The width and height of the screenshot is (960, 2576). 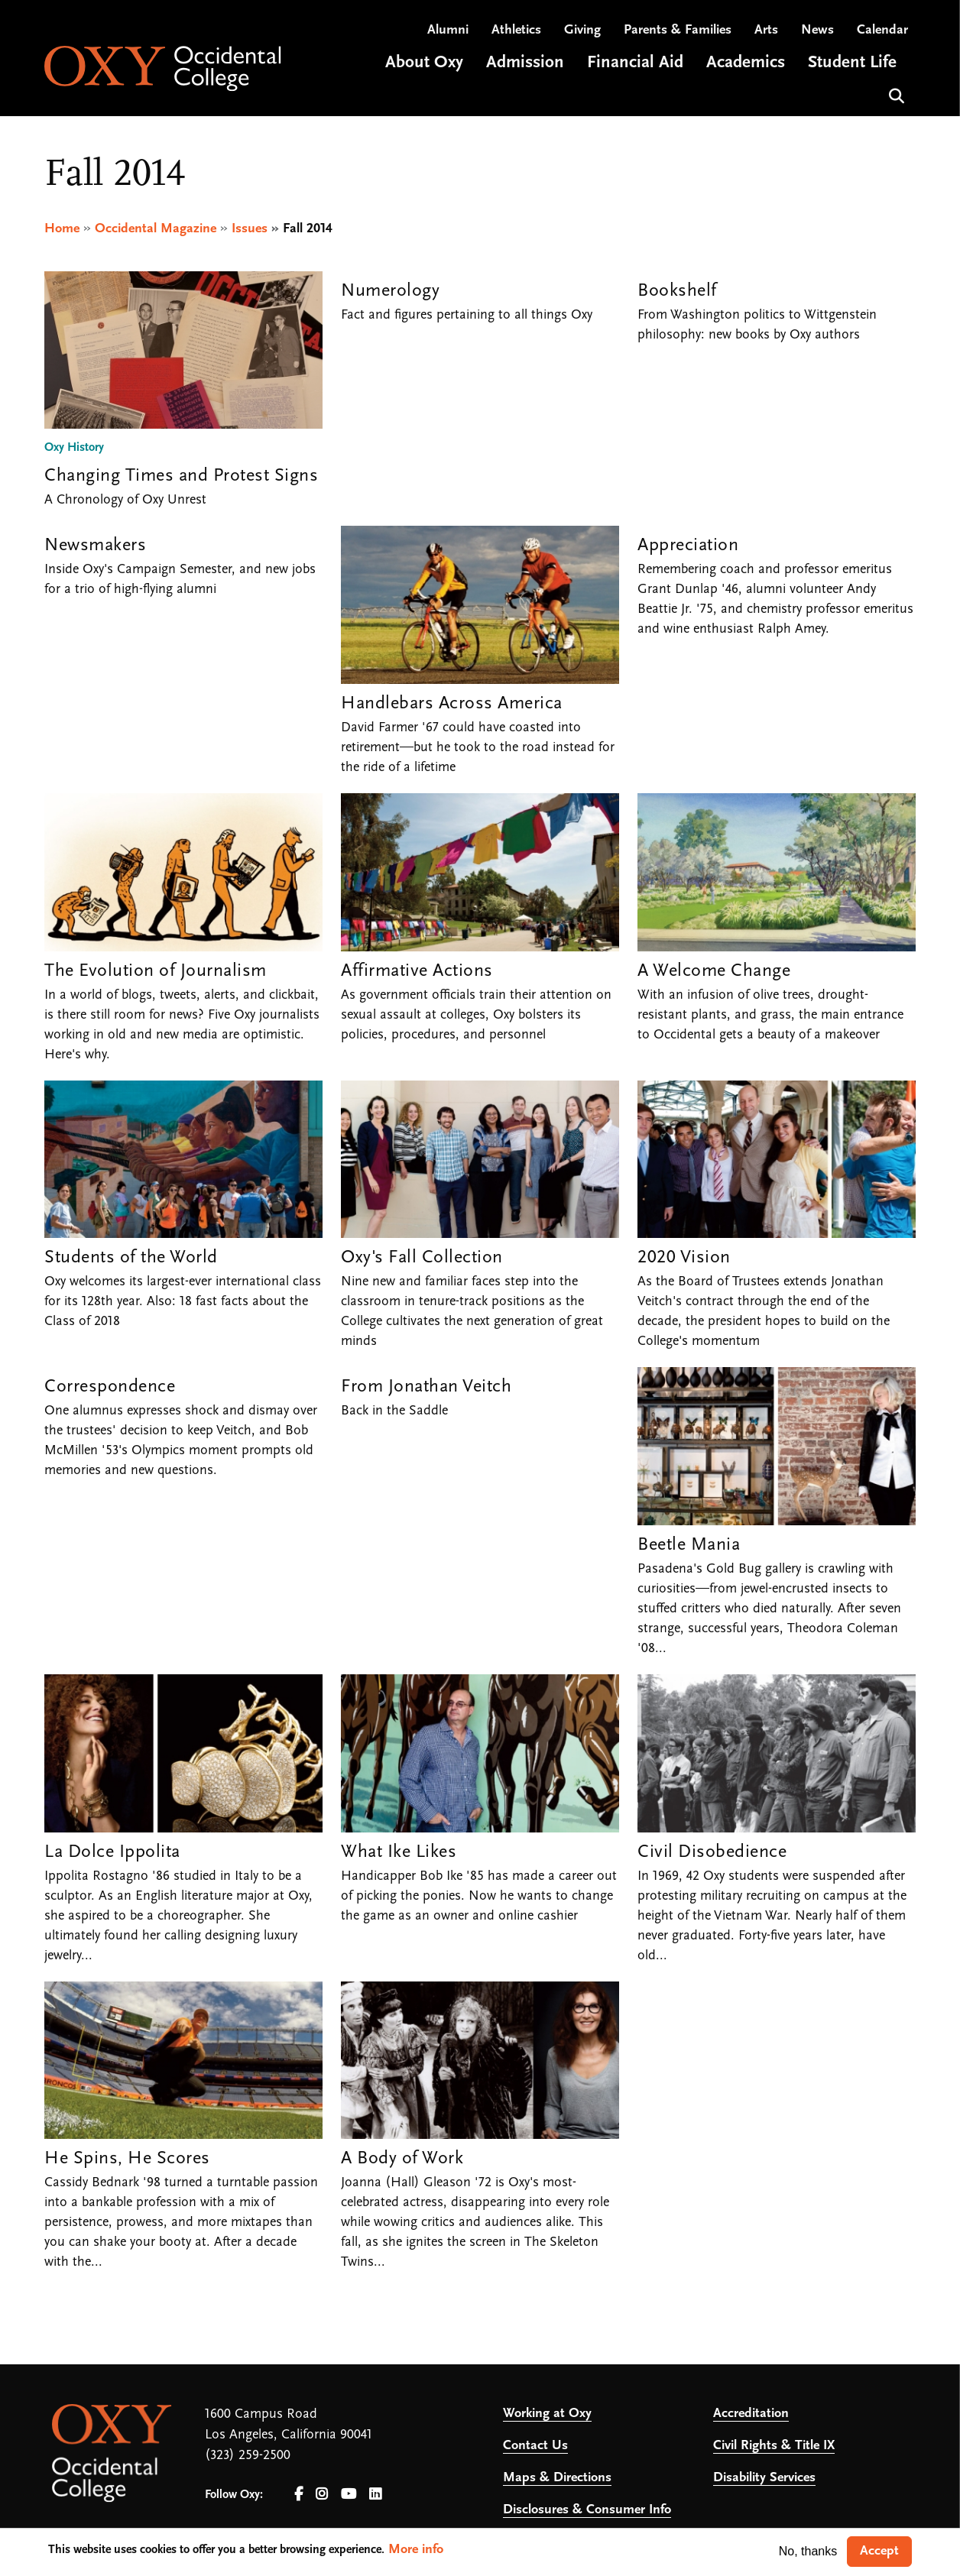 I want to click on News, so click(x=817, y=31).